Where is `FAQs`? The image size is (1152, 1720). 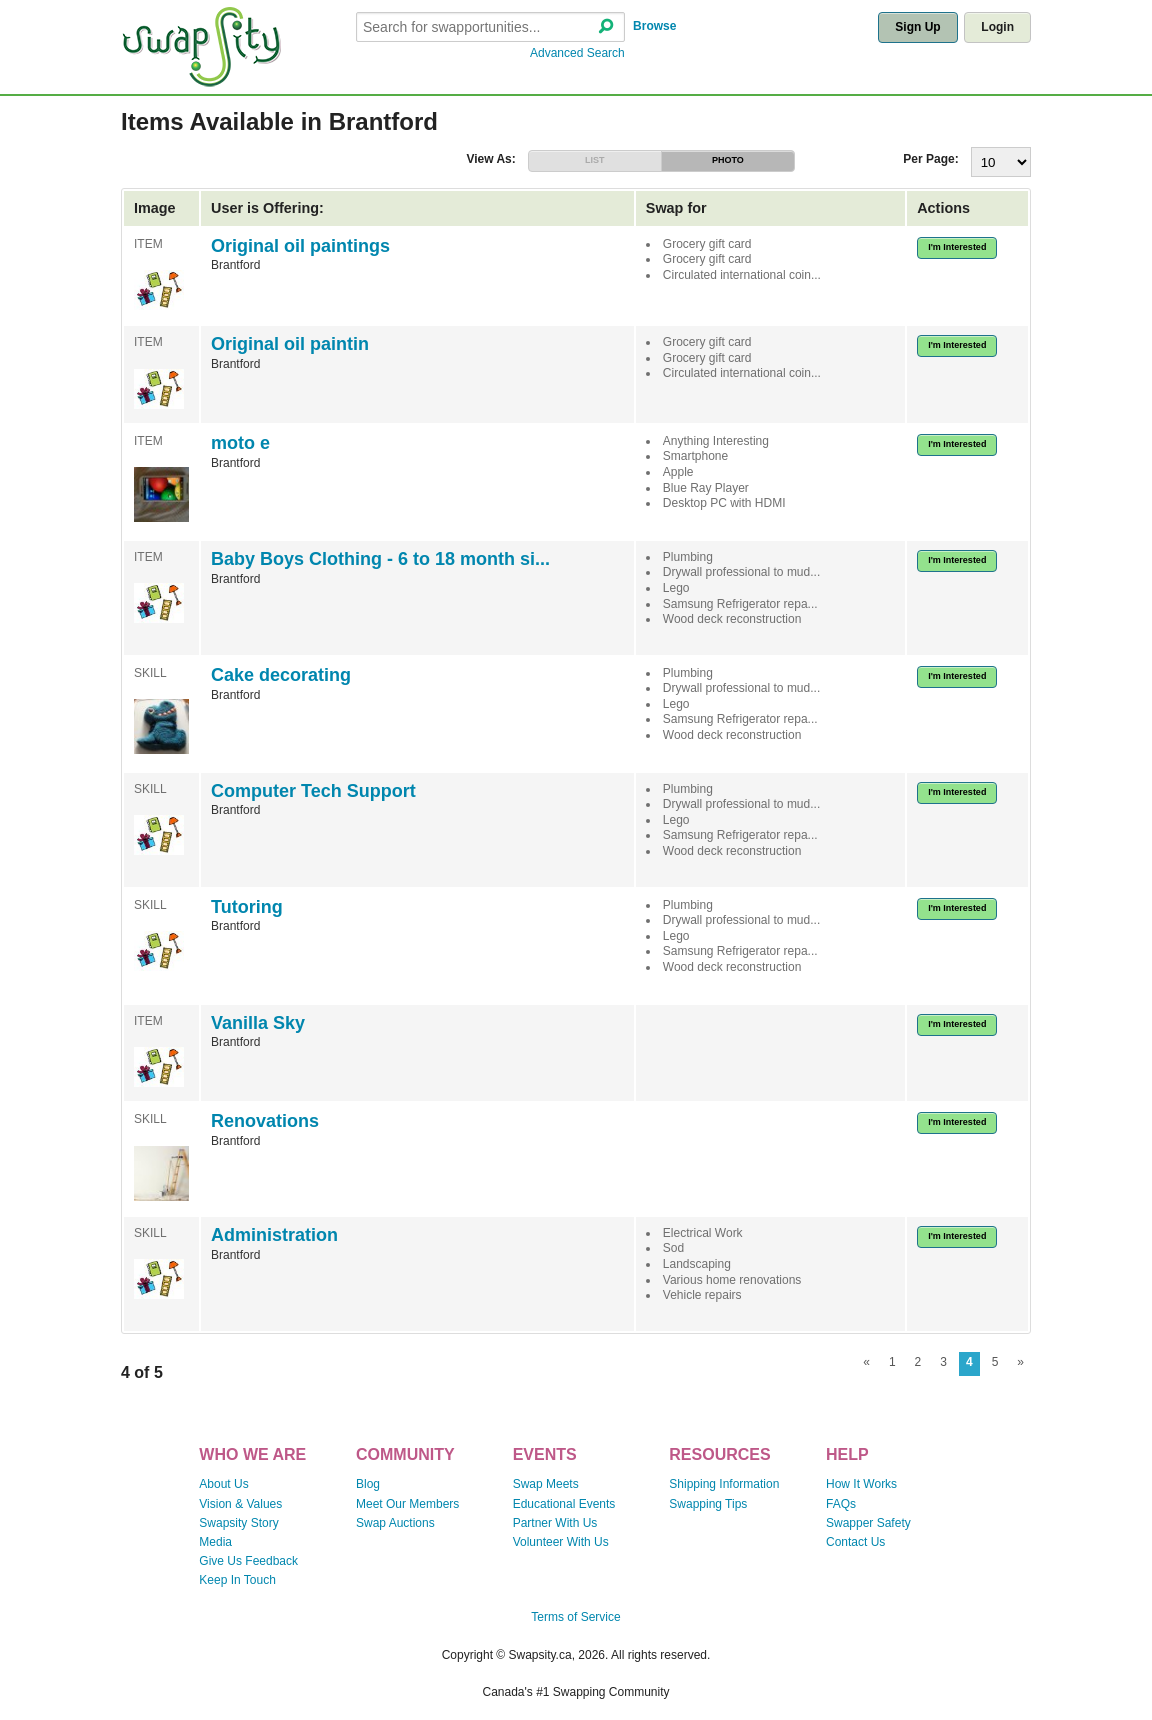 FAQs is located at coordinates (841, 1504).